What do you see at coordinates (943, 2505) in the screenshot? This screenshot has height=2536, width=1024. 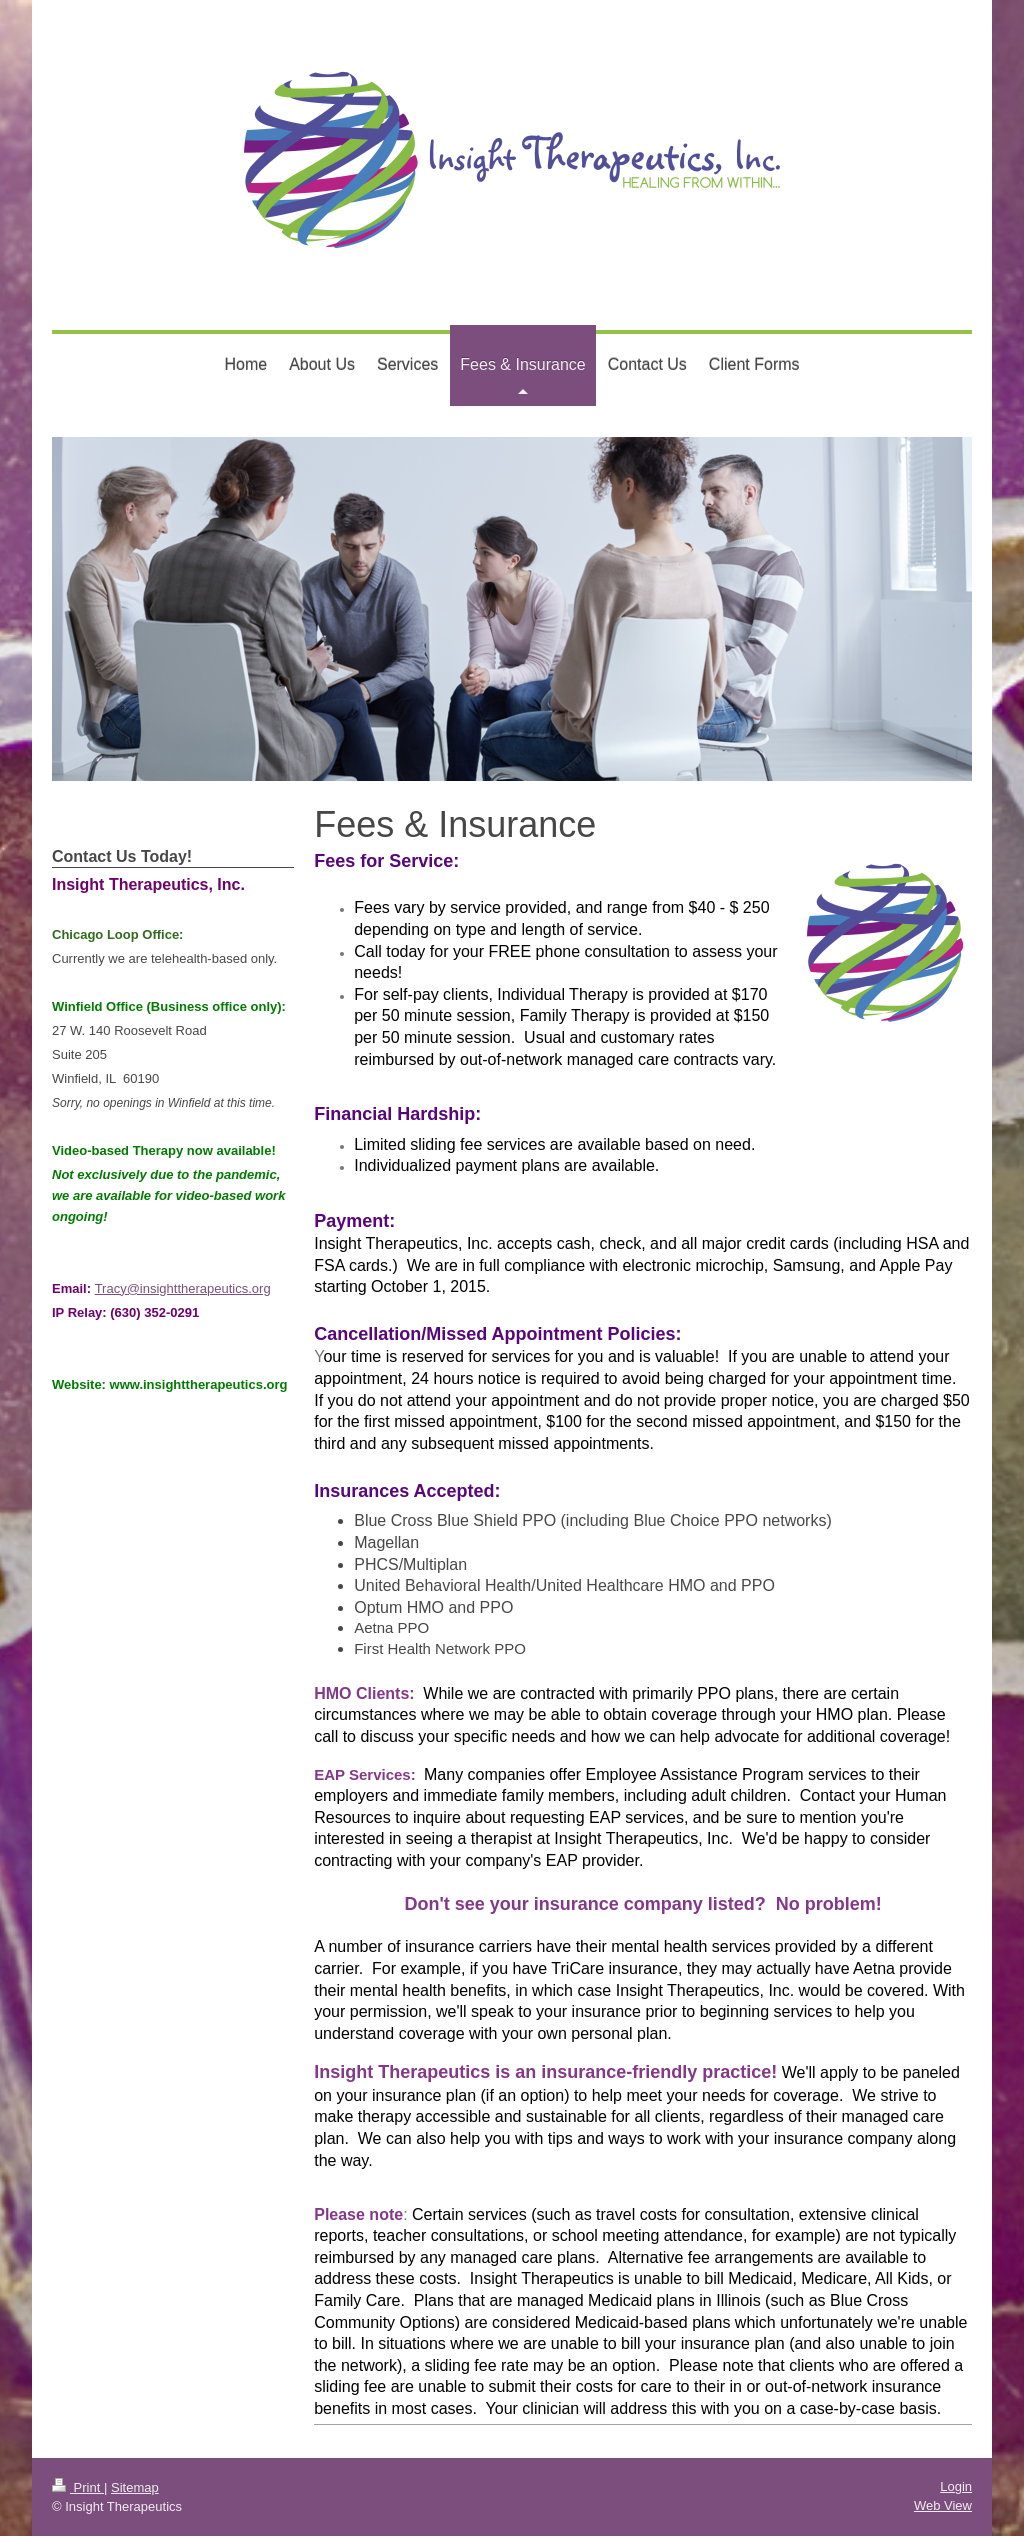 I see `Web View` at bounding box center [943, 2505].